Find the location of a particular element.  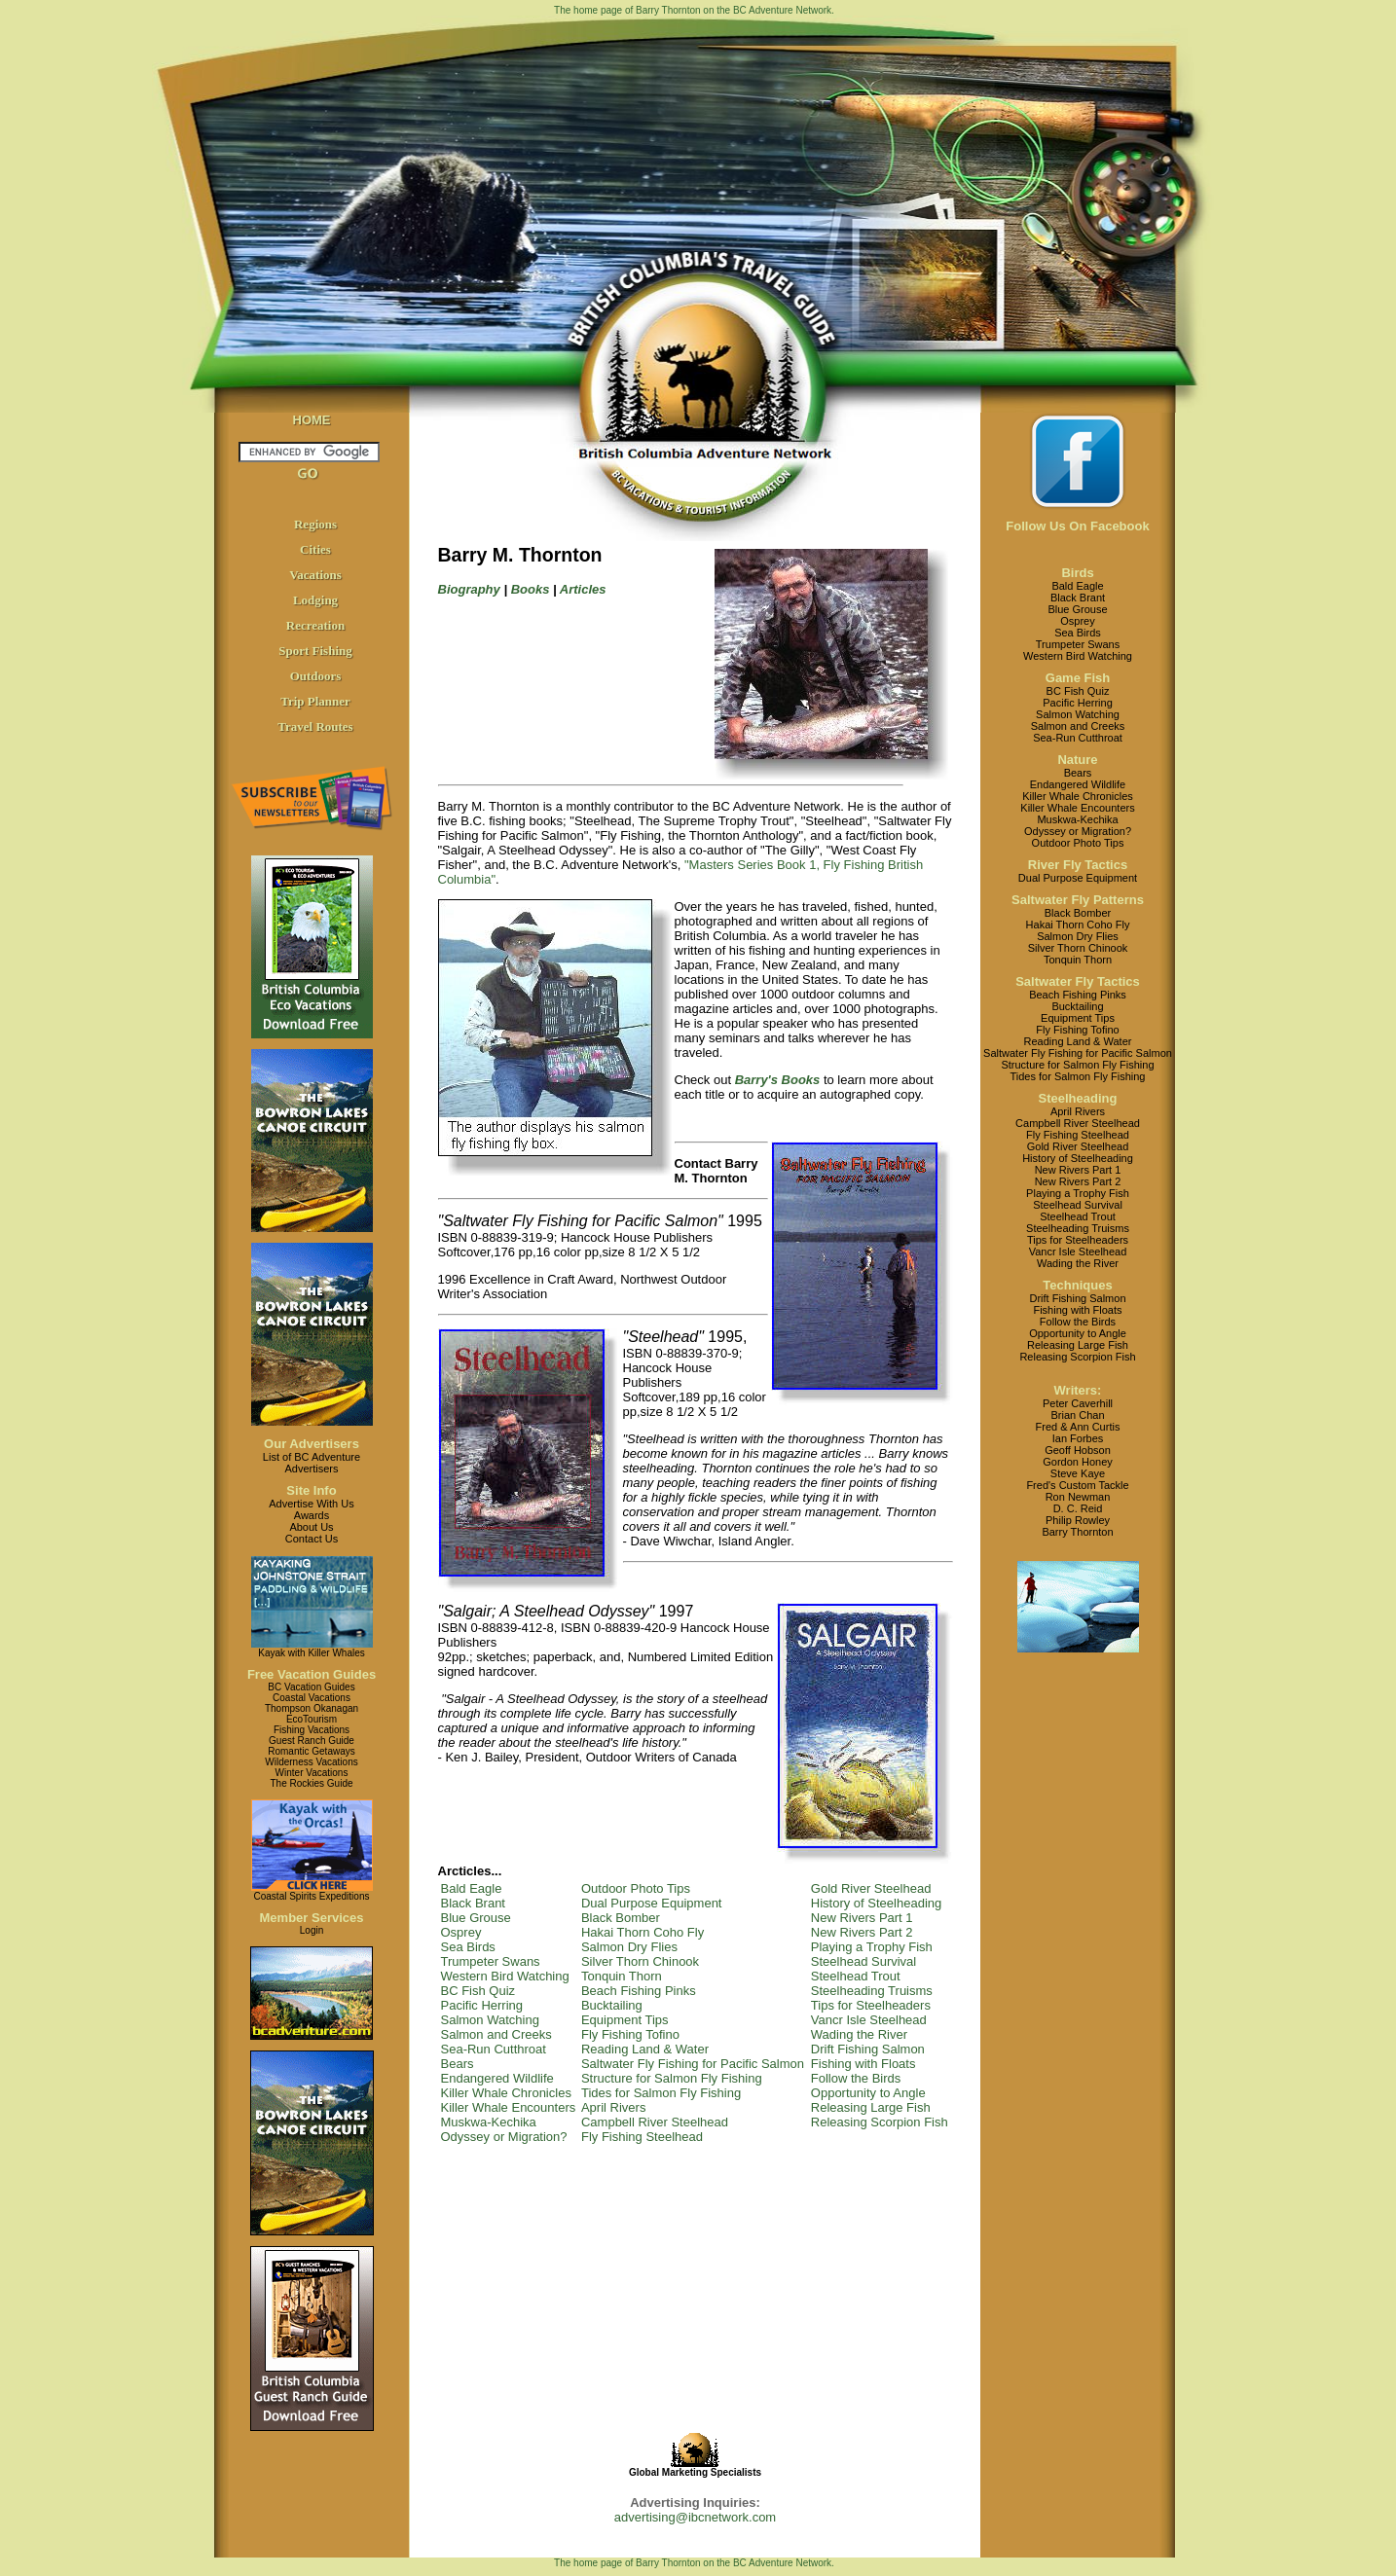

Recreation is located at coordinates (315, 625).